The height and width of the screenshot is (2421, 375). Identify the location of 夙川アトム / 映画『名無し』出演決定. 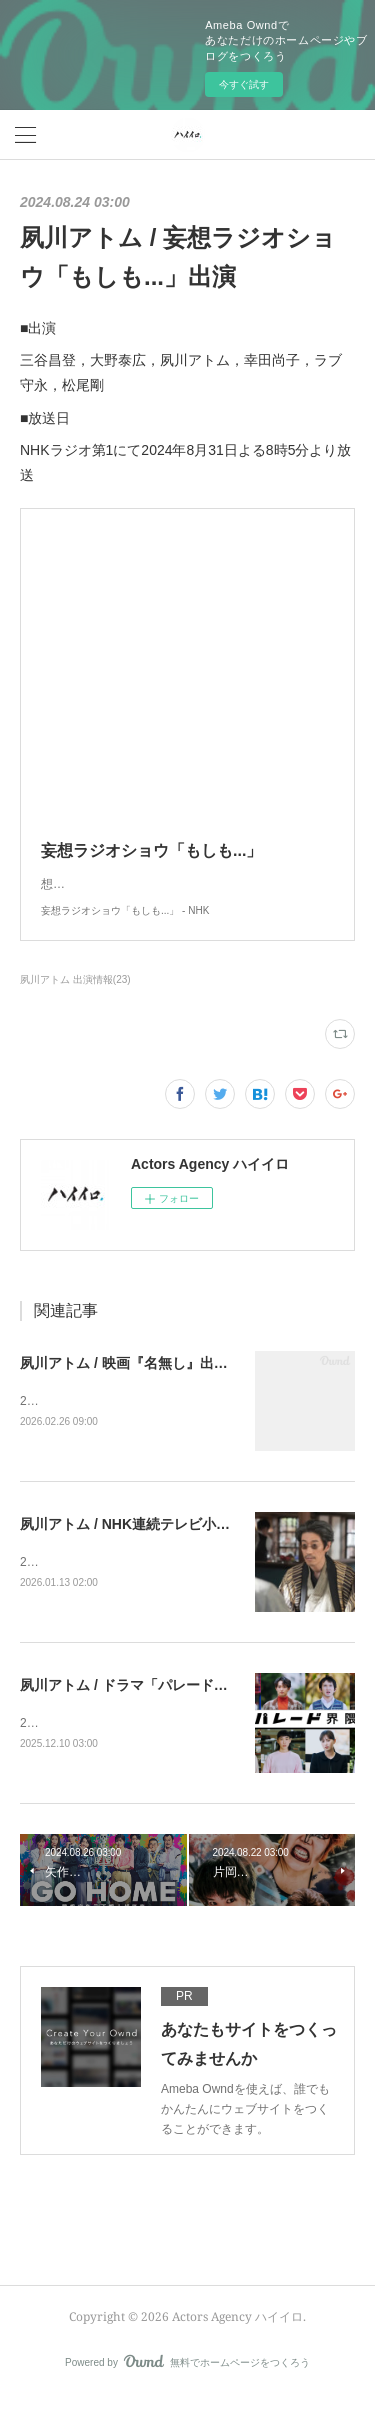
(138, 1383).